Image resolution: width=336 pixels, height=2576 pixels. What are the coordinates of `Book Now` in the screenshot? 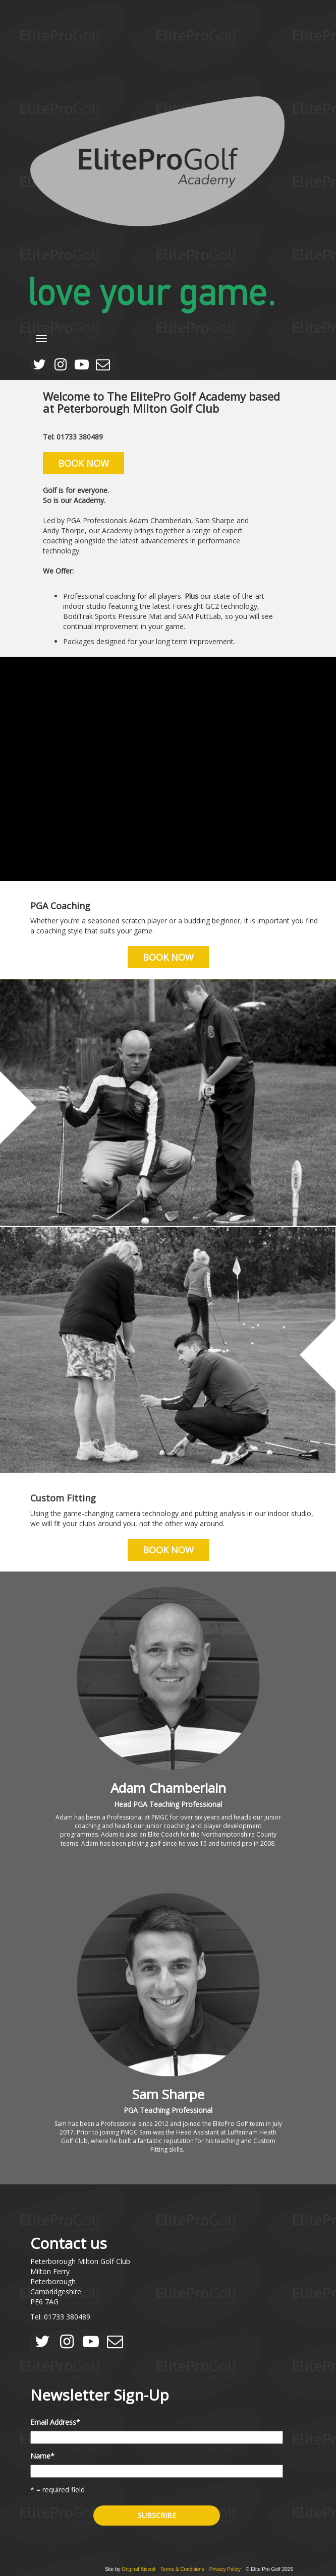 It's located at (83, 463).